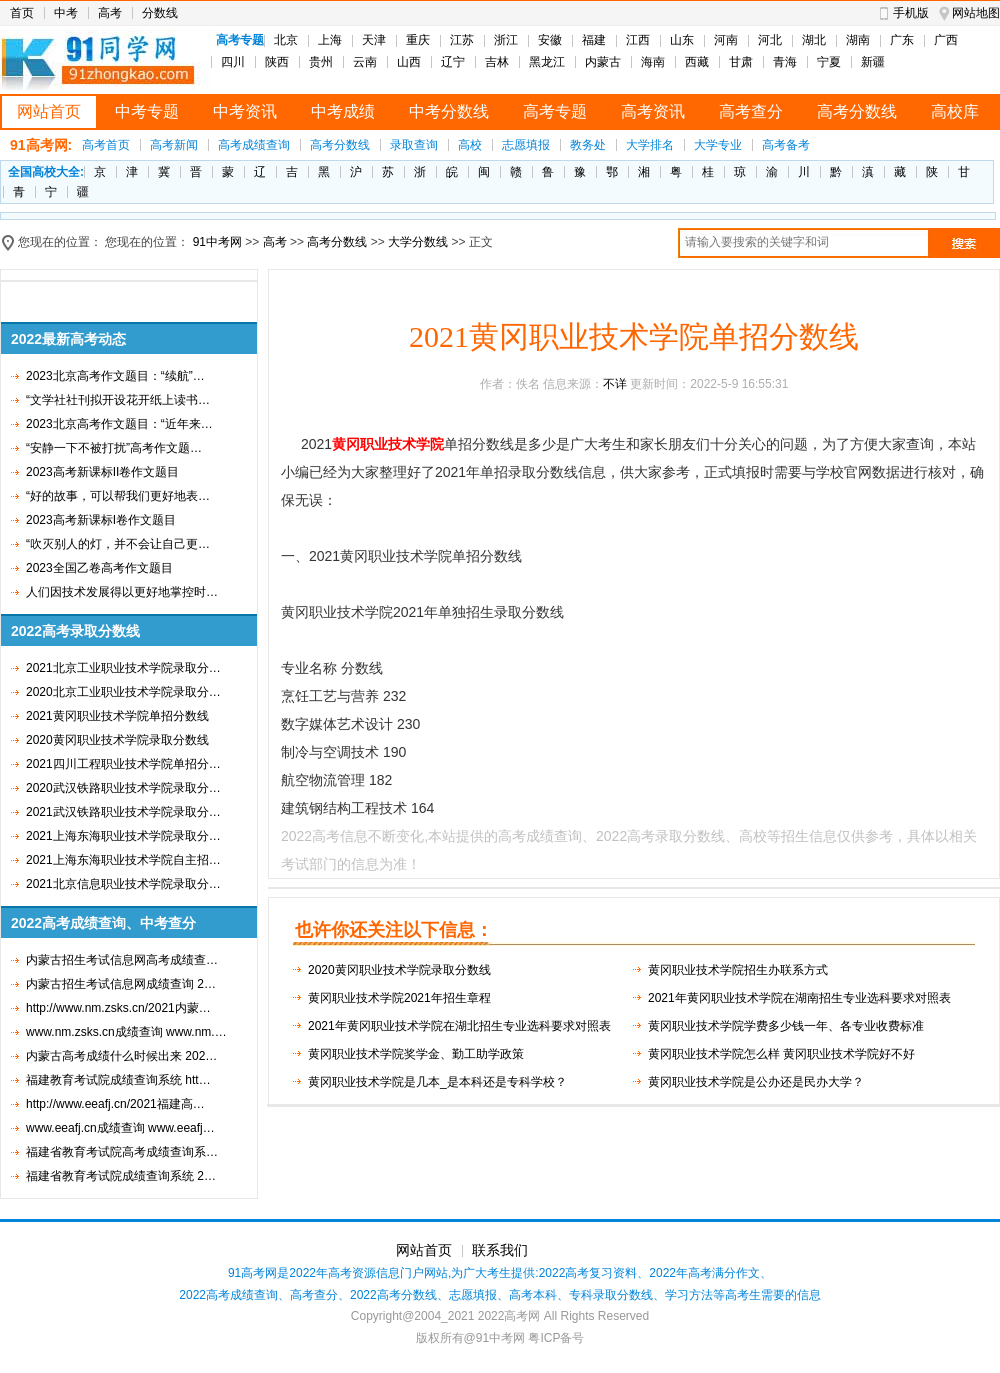 This screenshot has width=1000, height=1373. Describe the element at coordinates (526, 145) in the screenshot. I see `志愿填报` at that location.